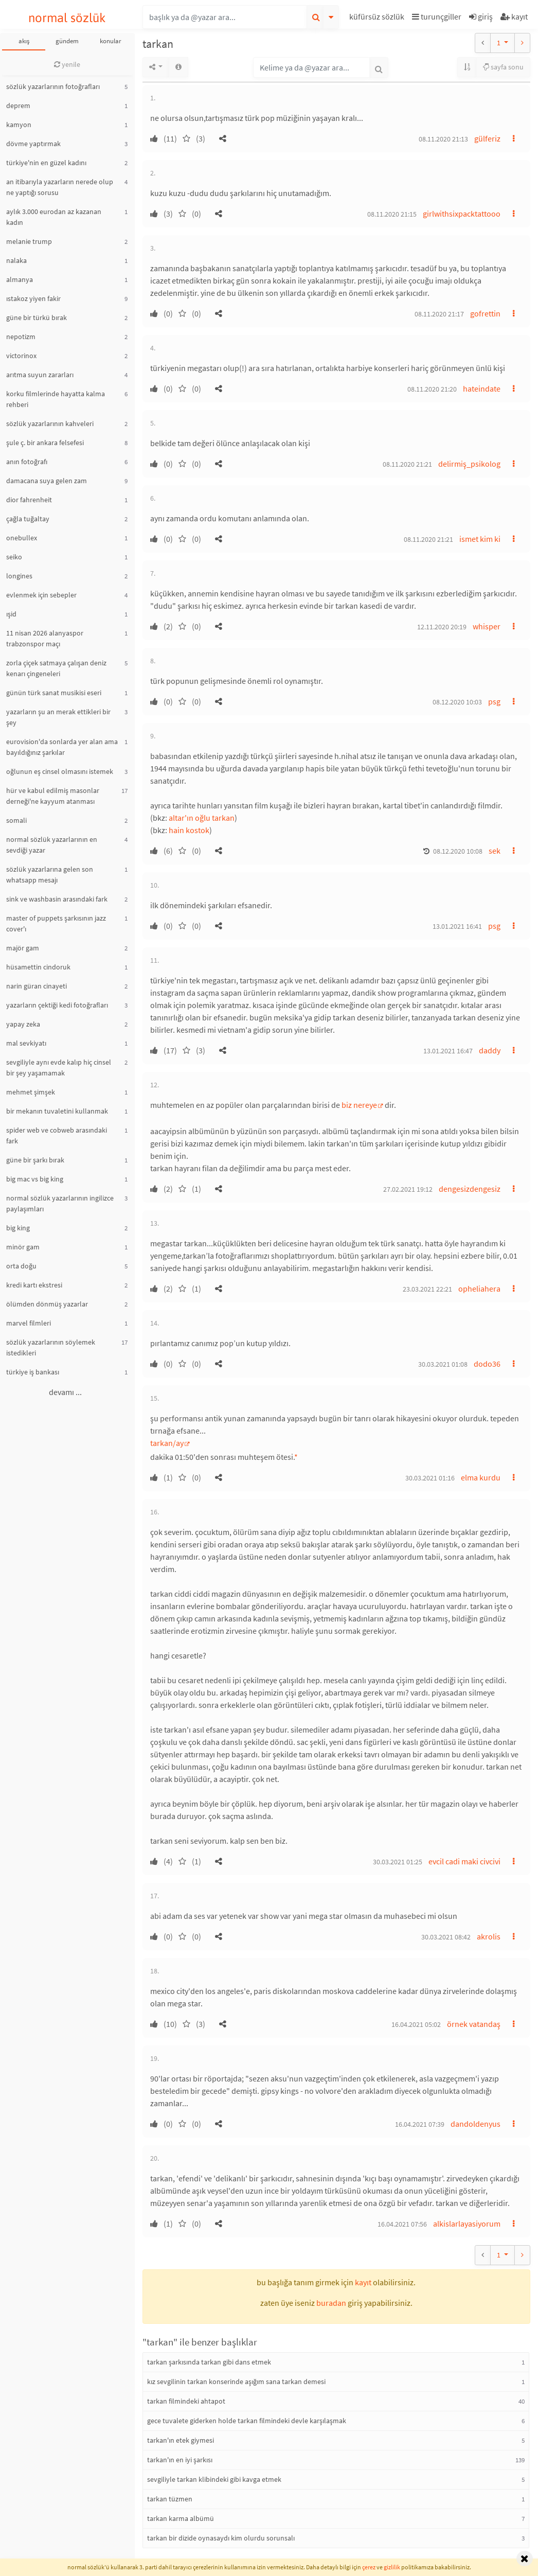 This screenshot has height=2576, width=538. I want to click on ışid, so click(11, 614).